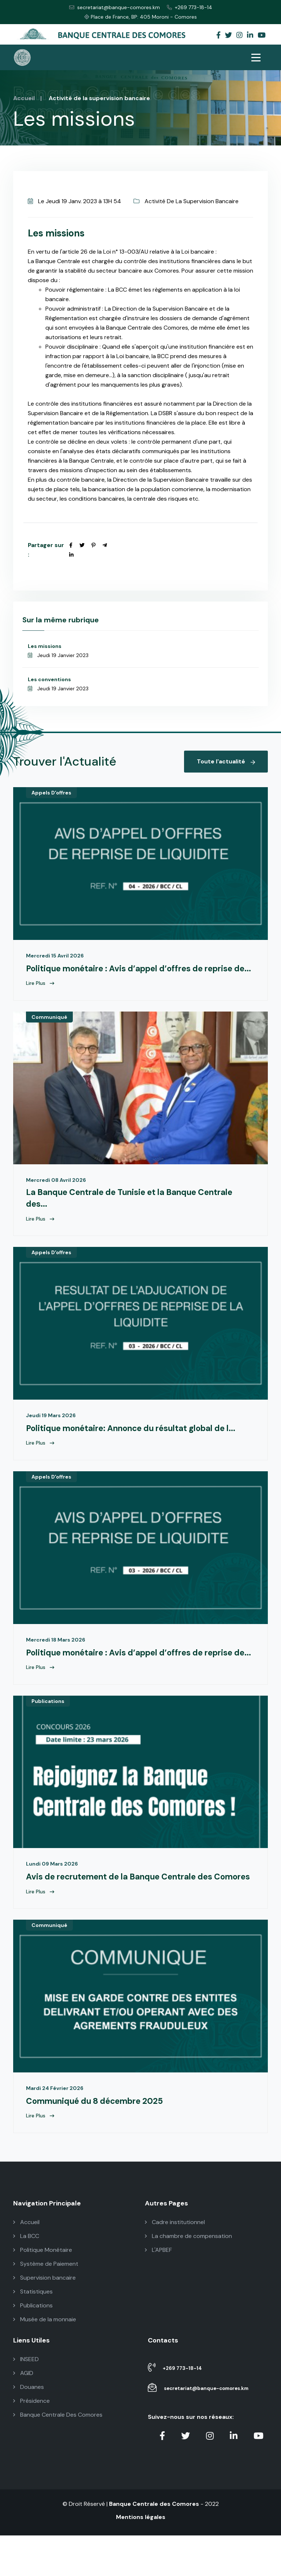  I want to click on La chambre de compensation, so click(188, 2276).